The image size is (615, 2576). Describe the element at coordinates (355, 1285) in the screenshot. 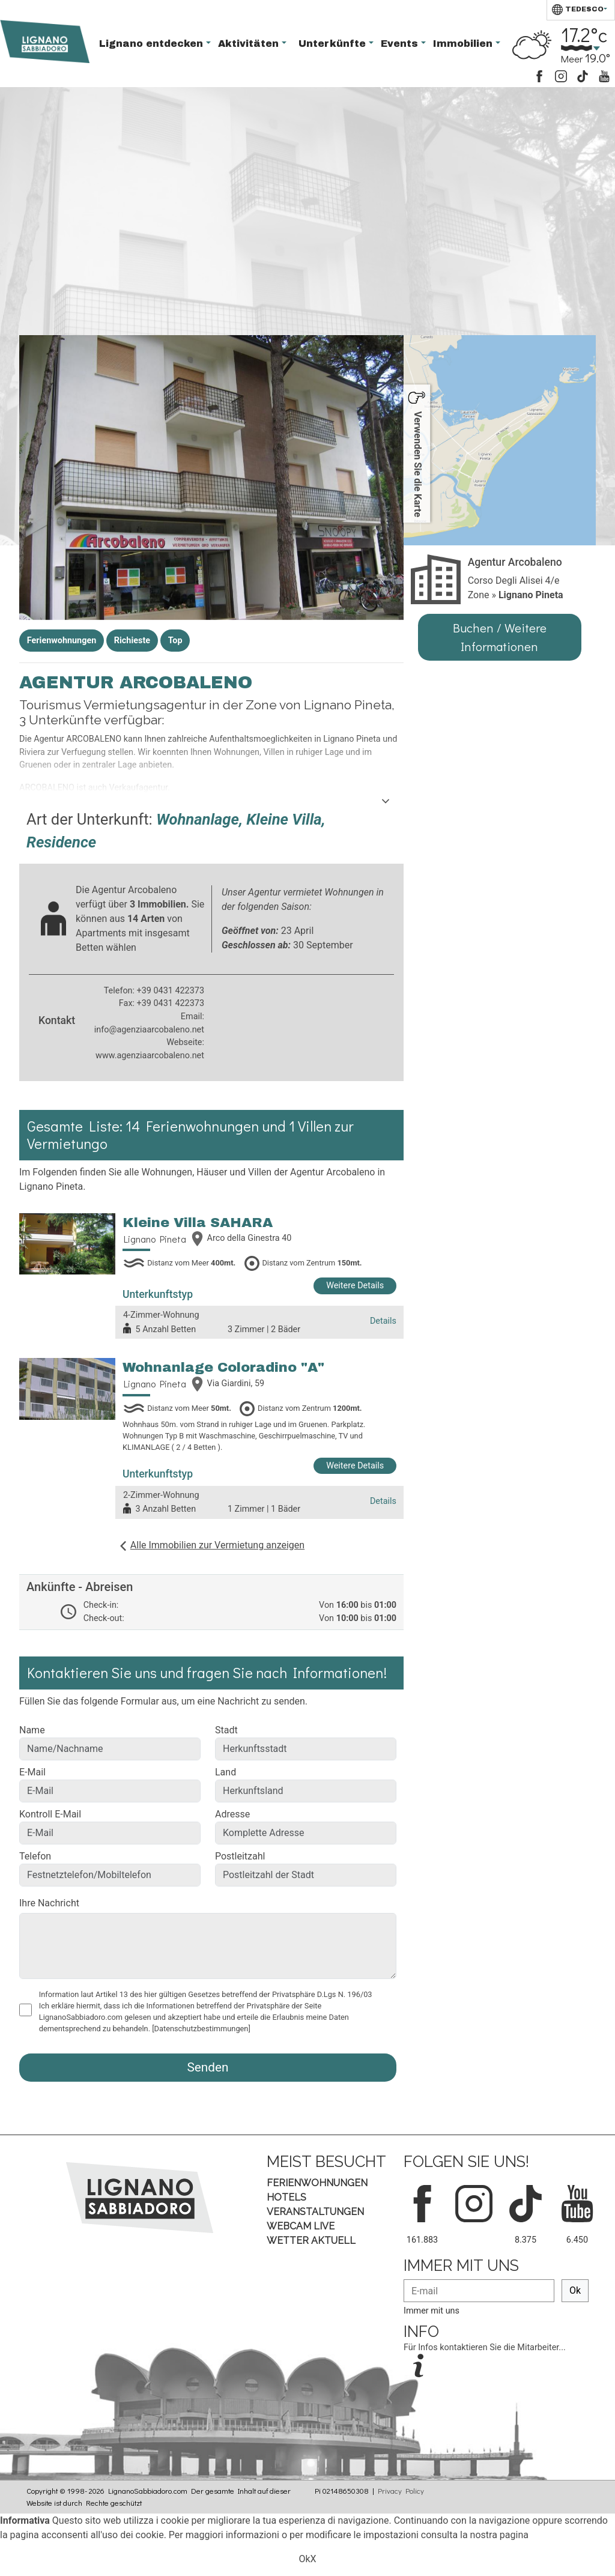

I see `Weitere Details` at that location.